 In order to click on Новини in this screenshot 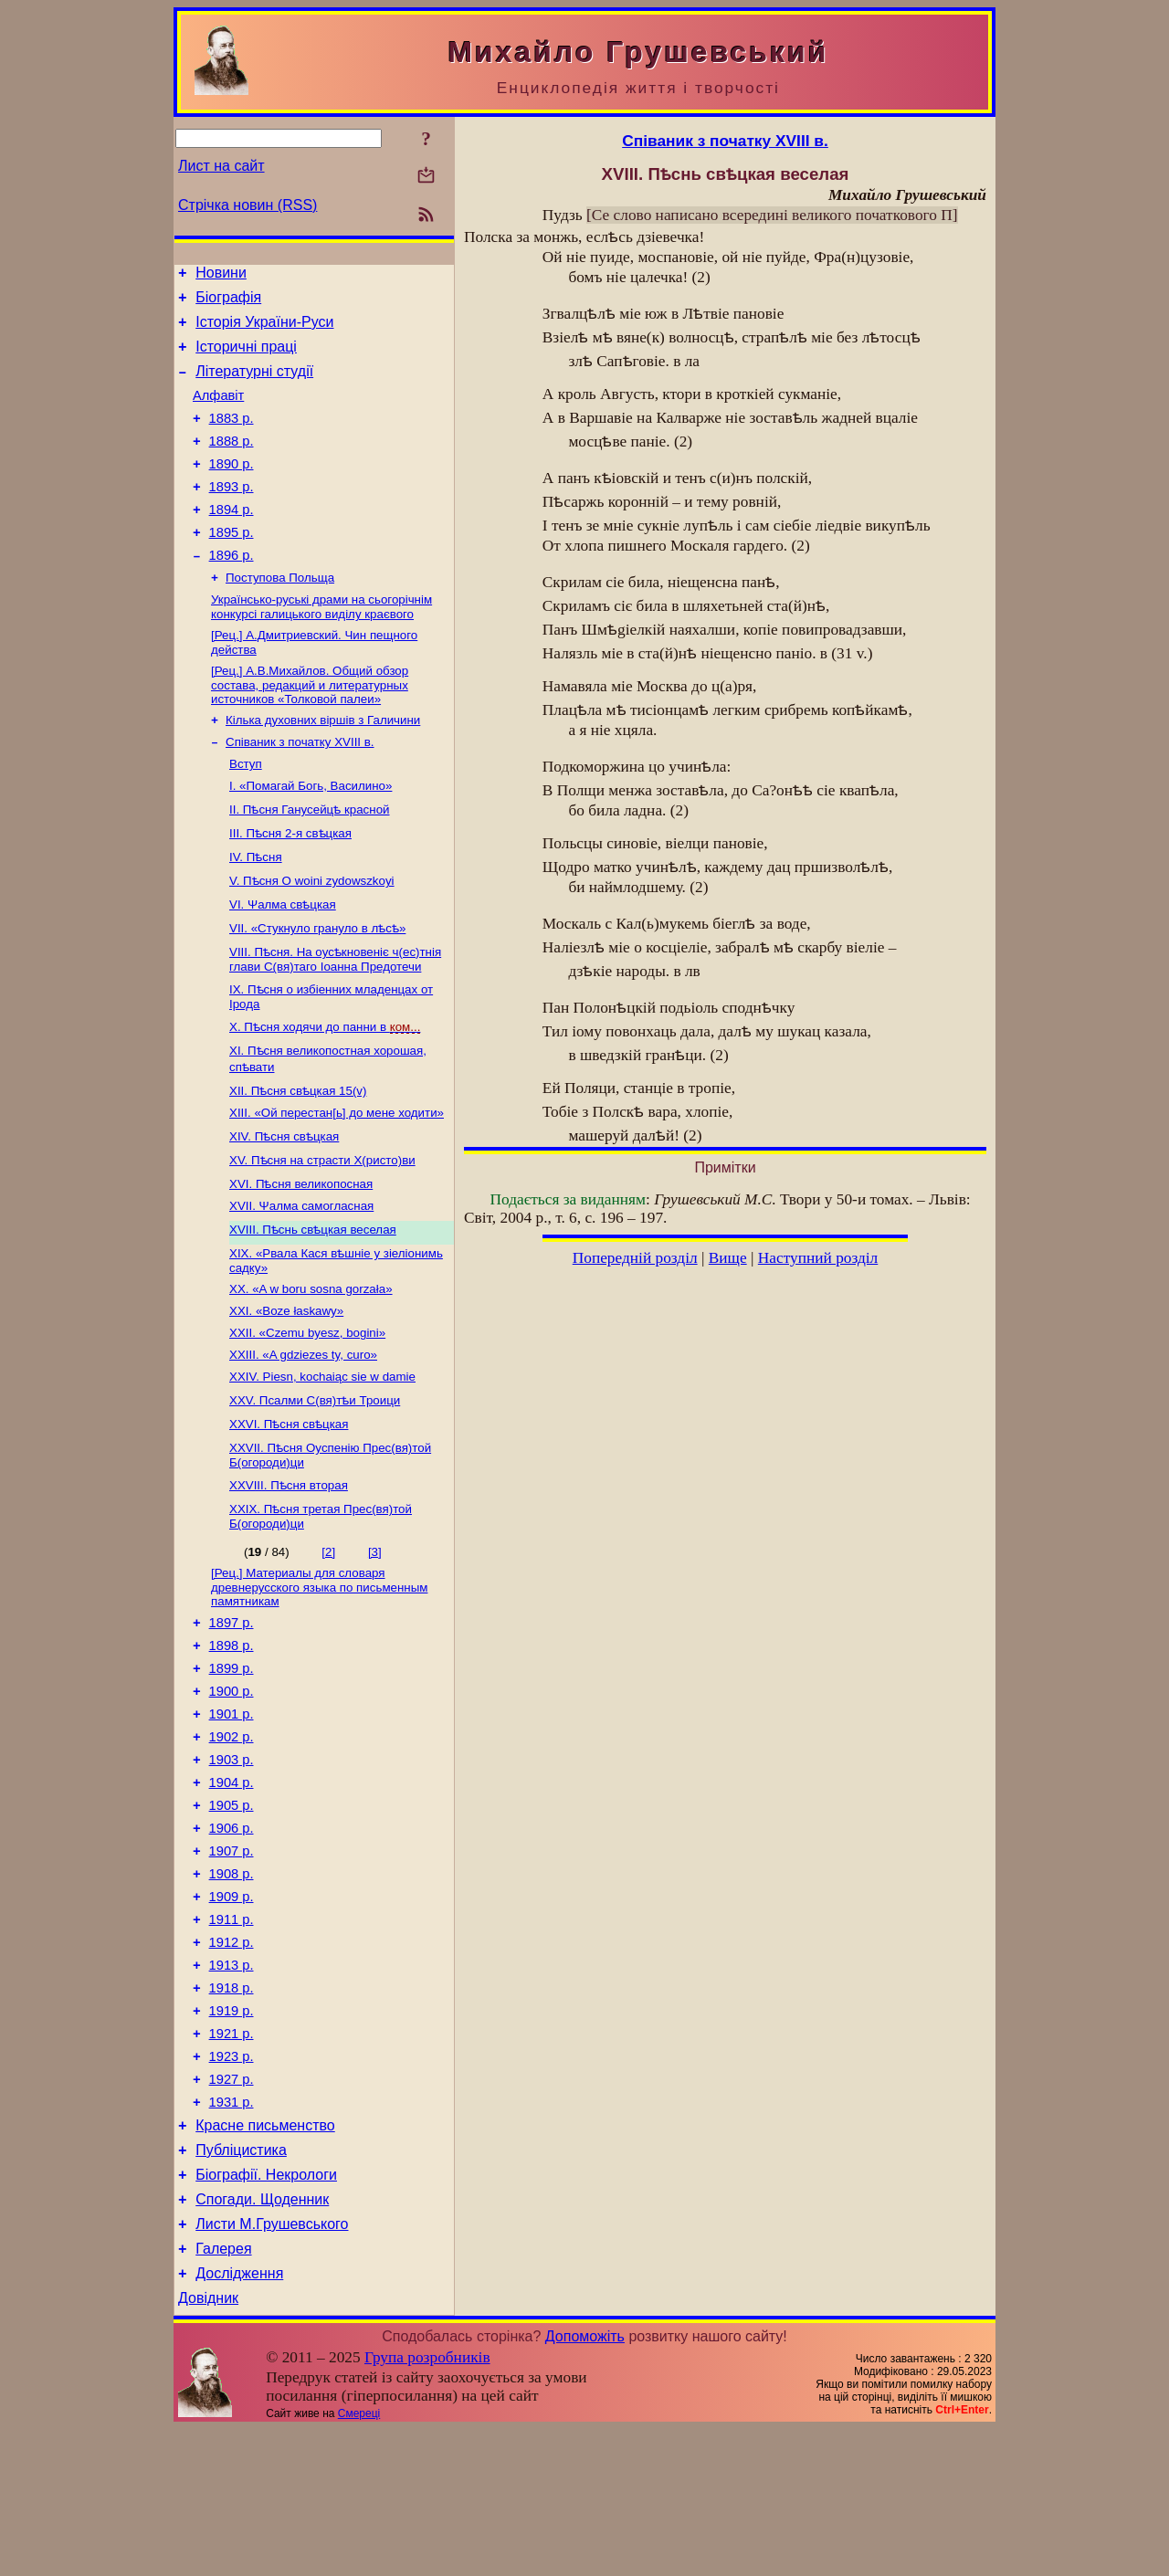, I will do `click(221, 275)`.